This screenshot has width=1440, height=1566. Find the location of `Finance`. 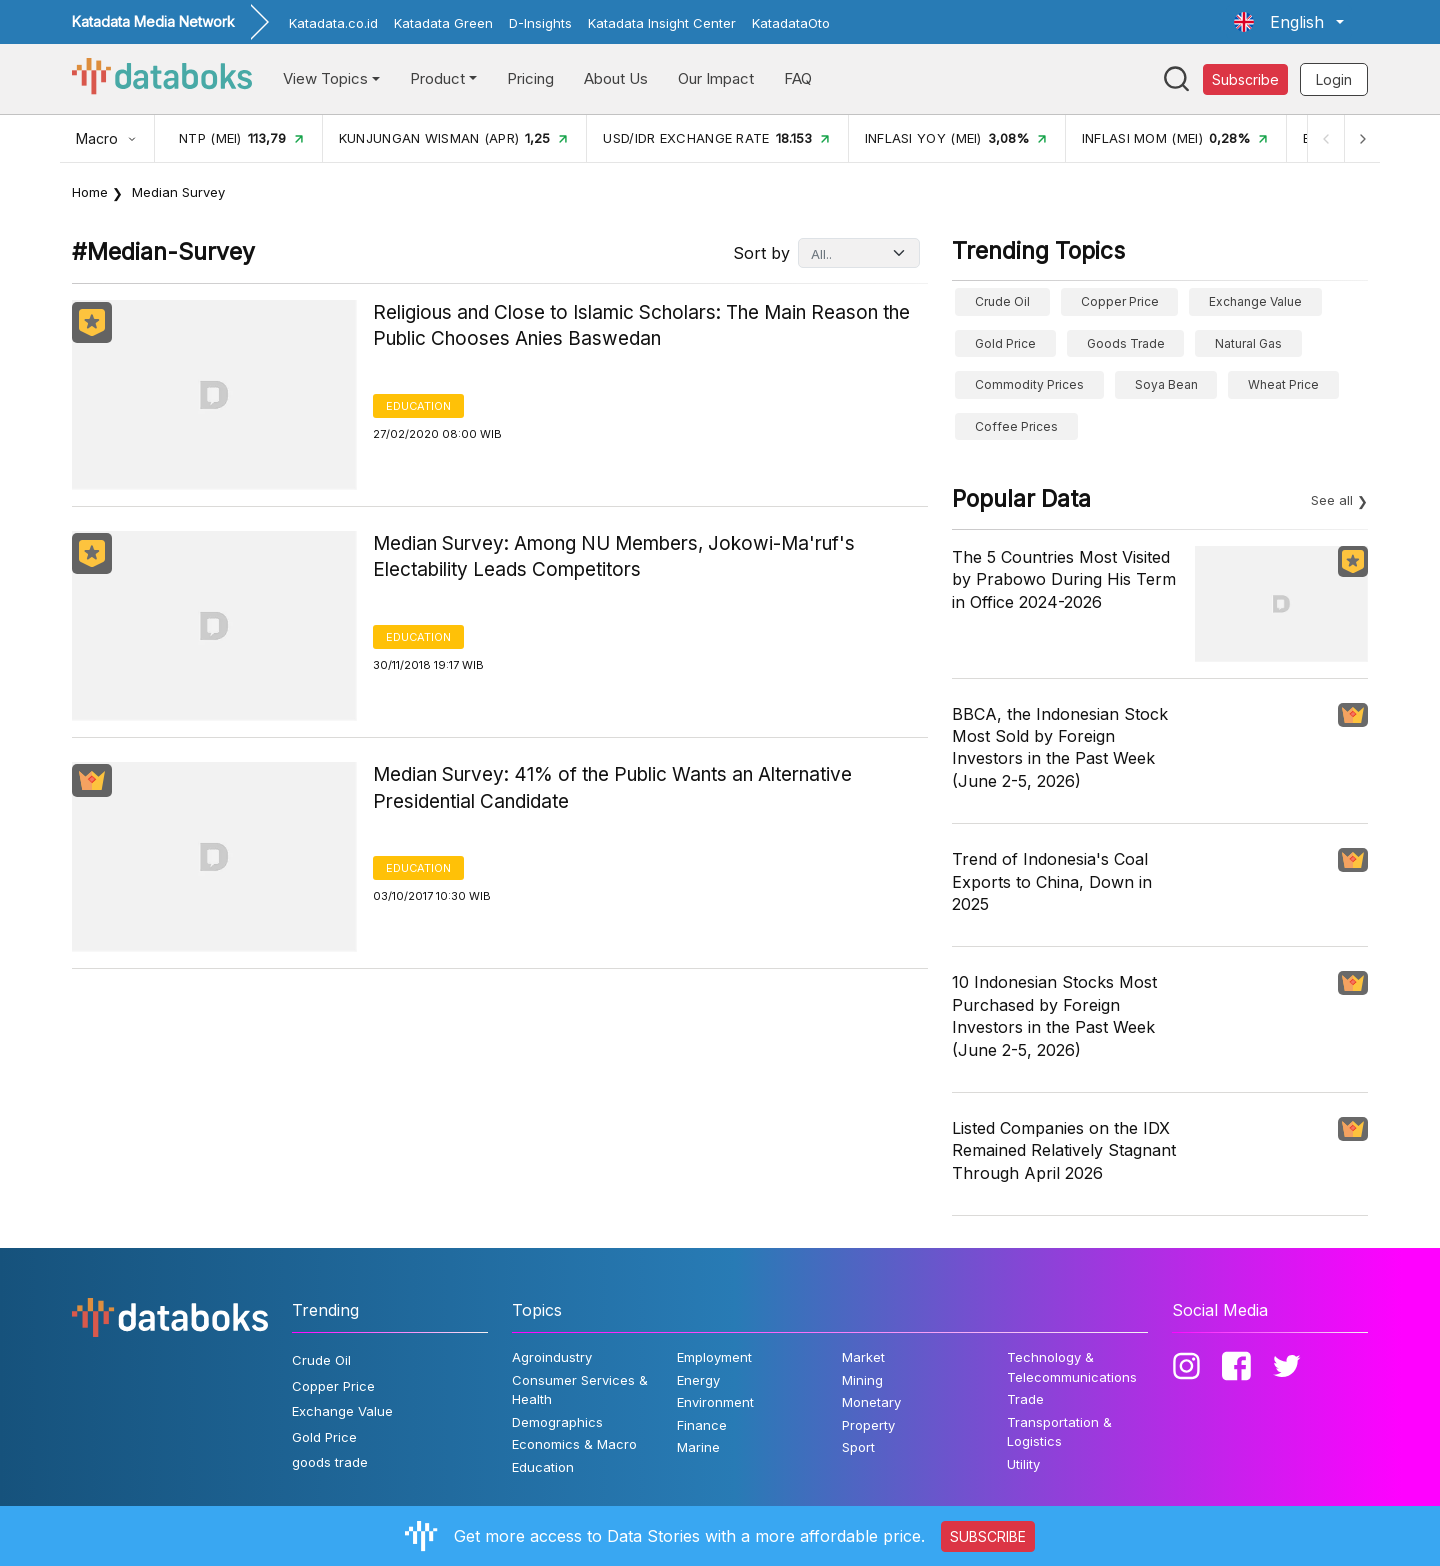

Finance is located at coordinates (702, 1425).